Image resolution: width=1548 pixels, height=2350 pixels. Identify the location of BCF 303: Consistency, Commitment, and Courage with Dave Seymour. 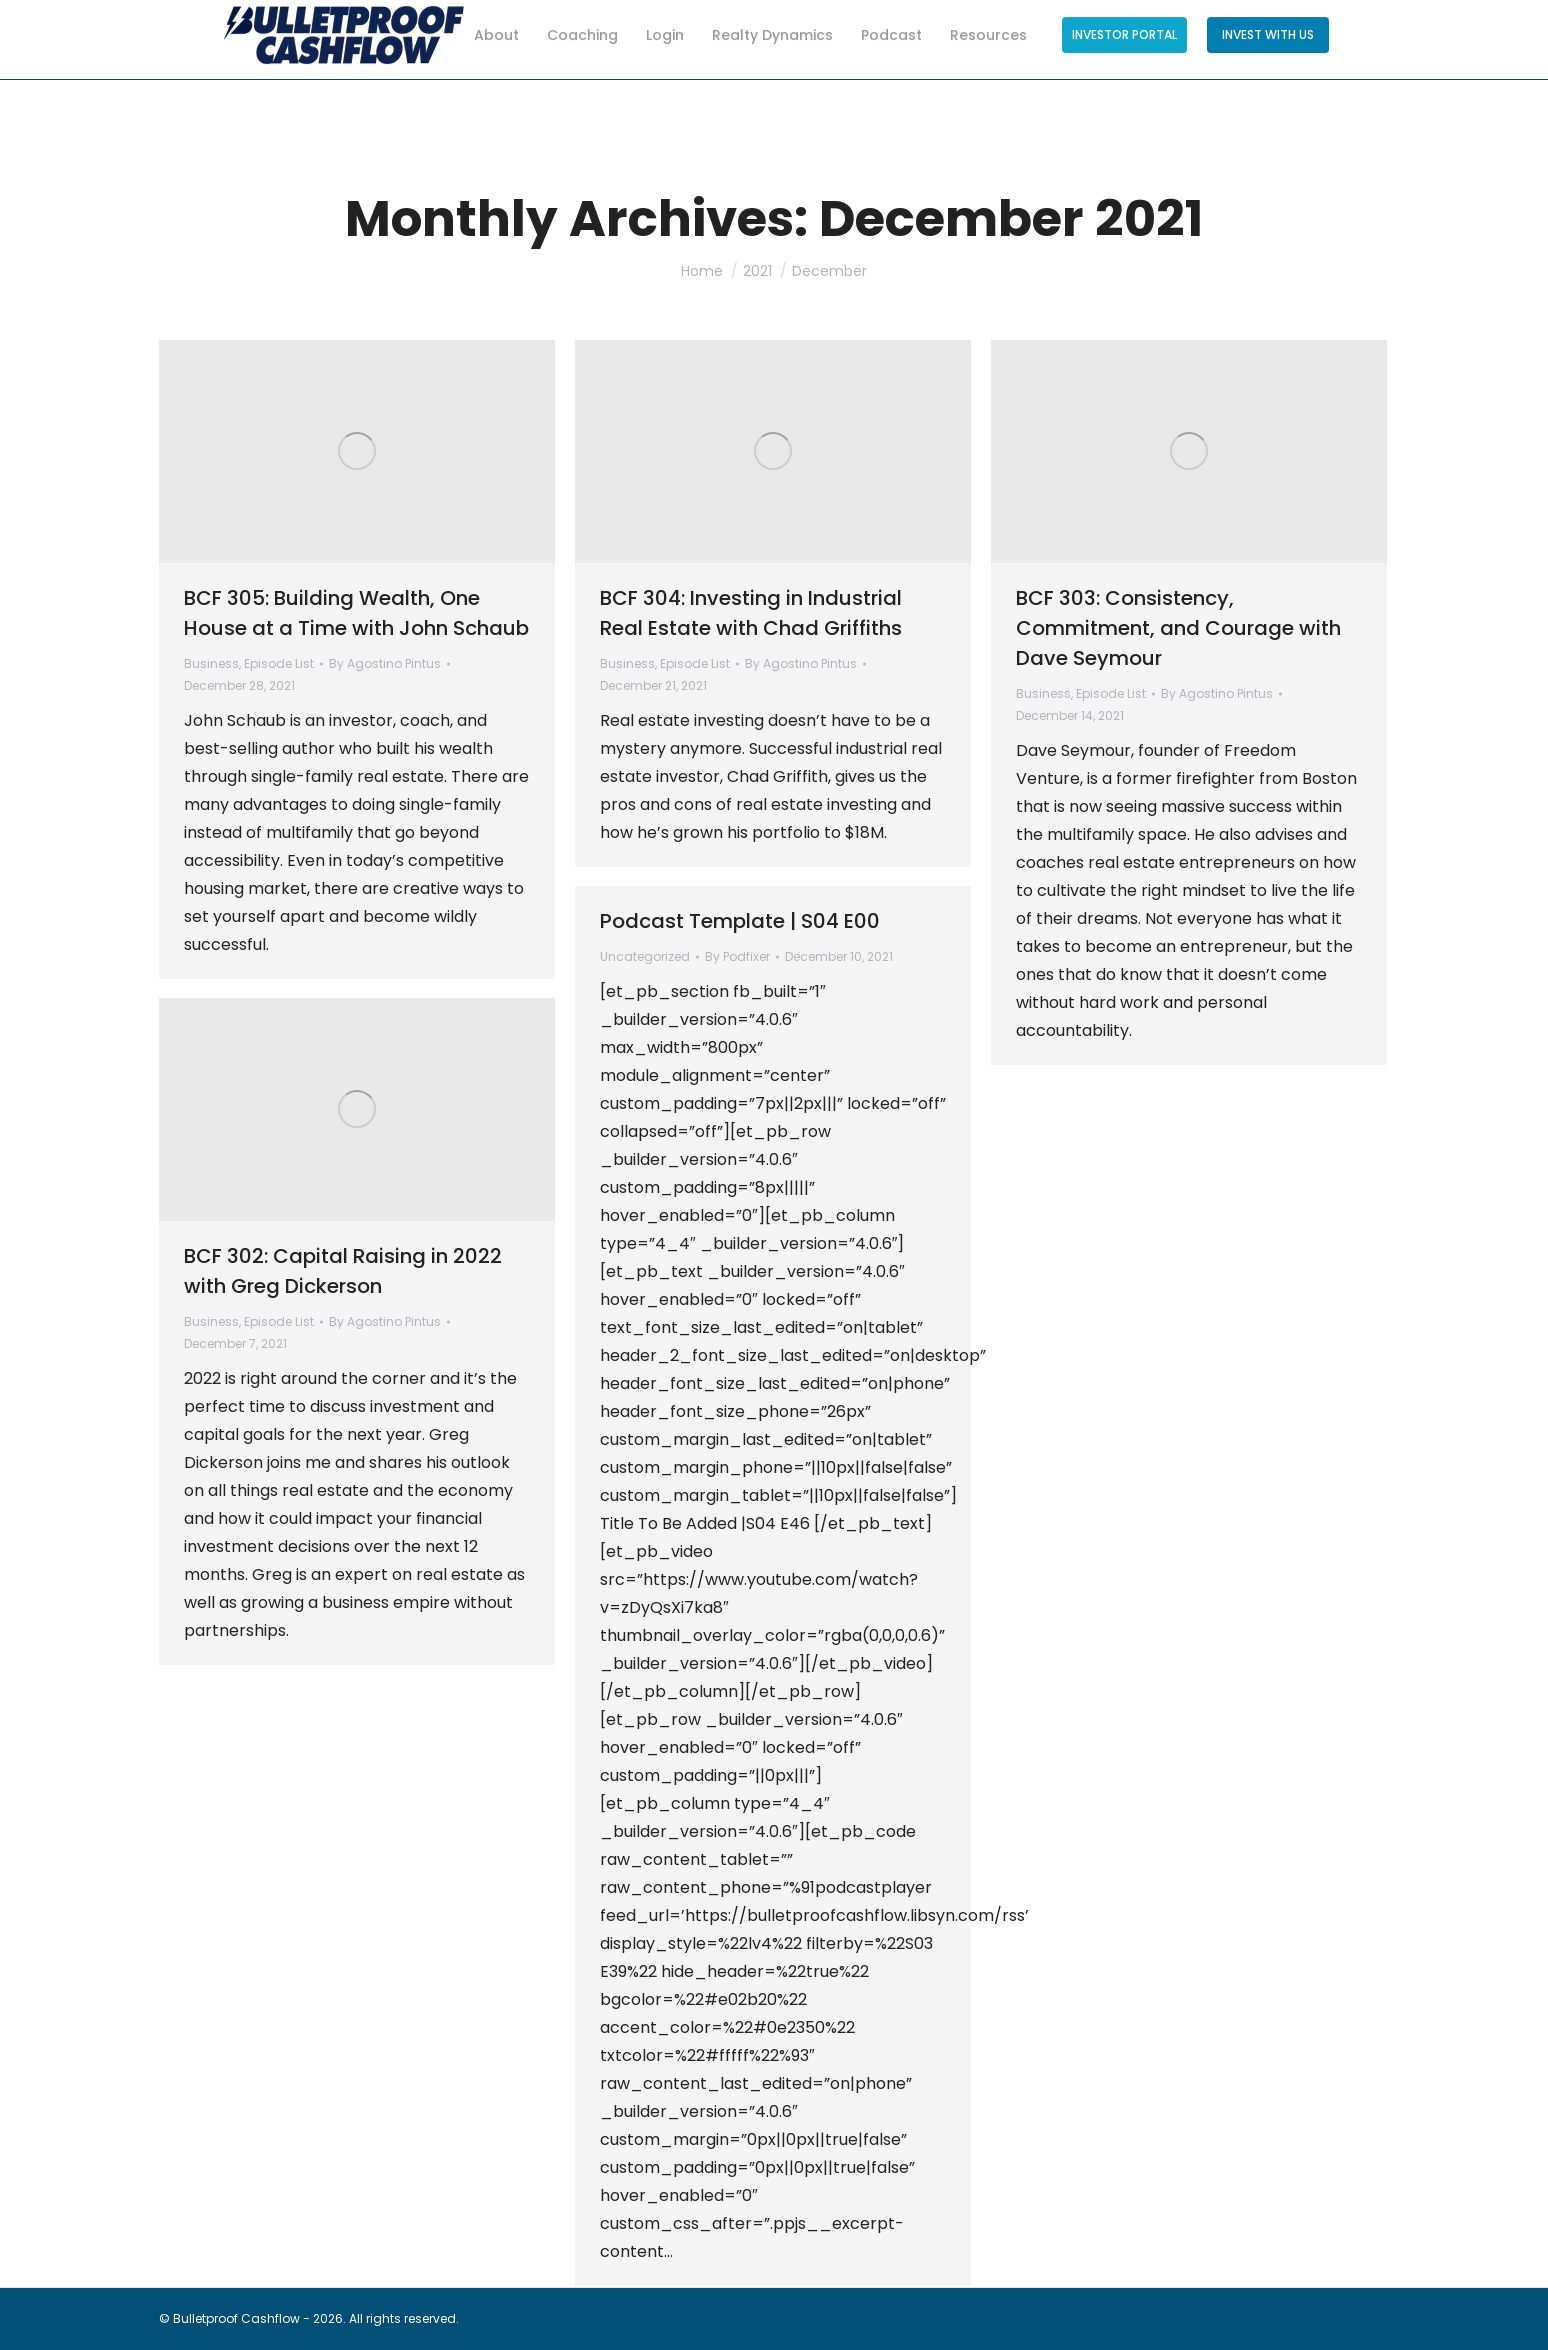
(1178, 628).